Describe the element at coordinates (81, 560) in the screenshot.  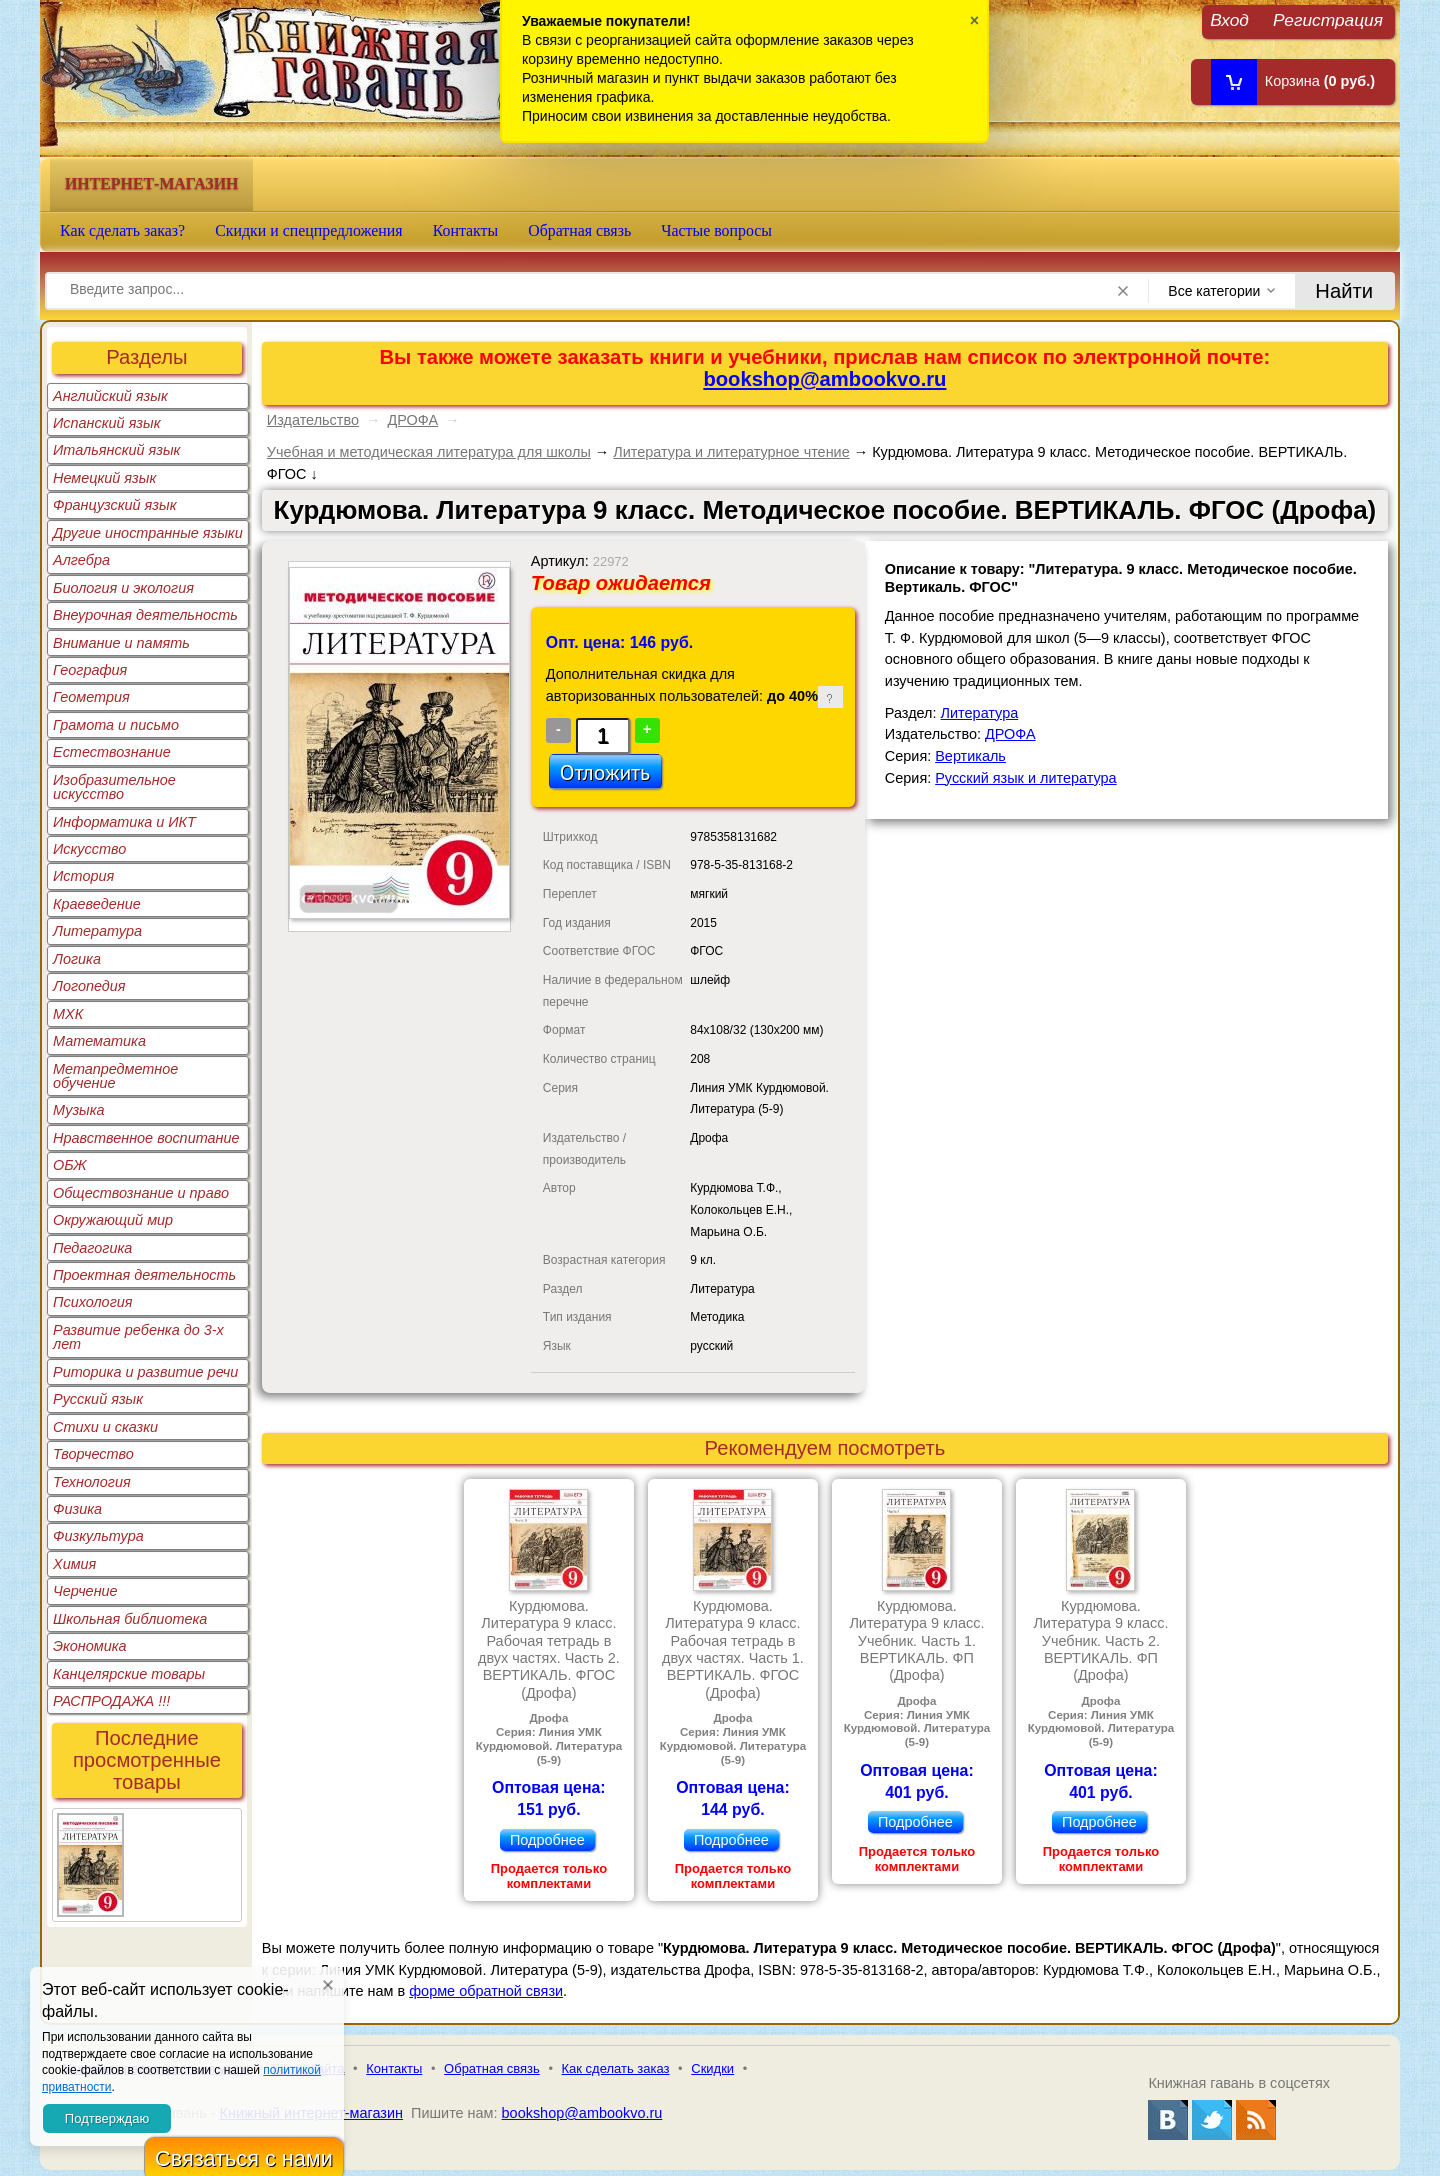
I see `Алгебра` at that location.